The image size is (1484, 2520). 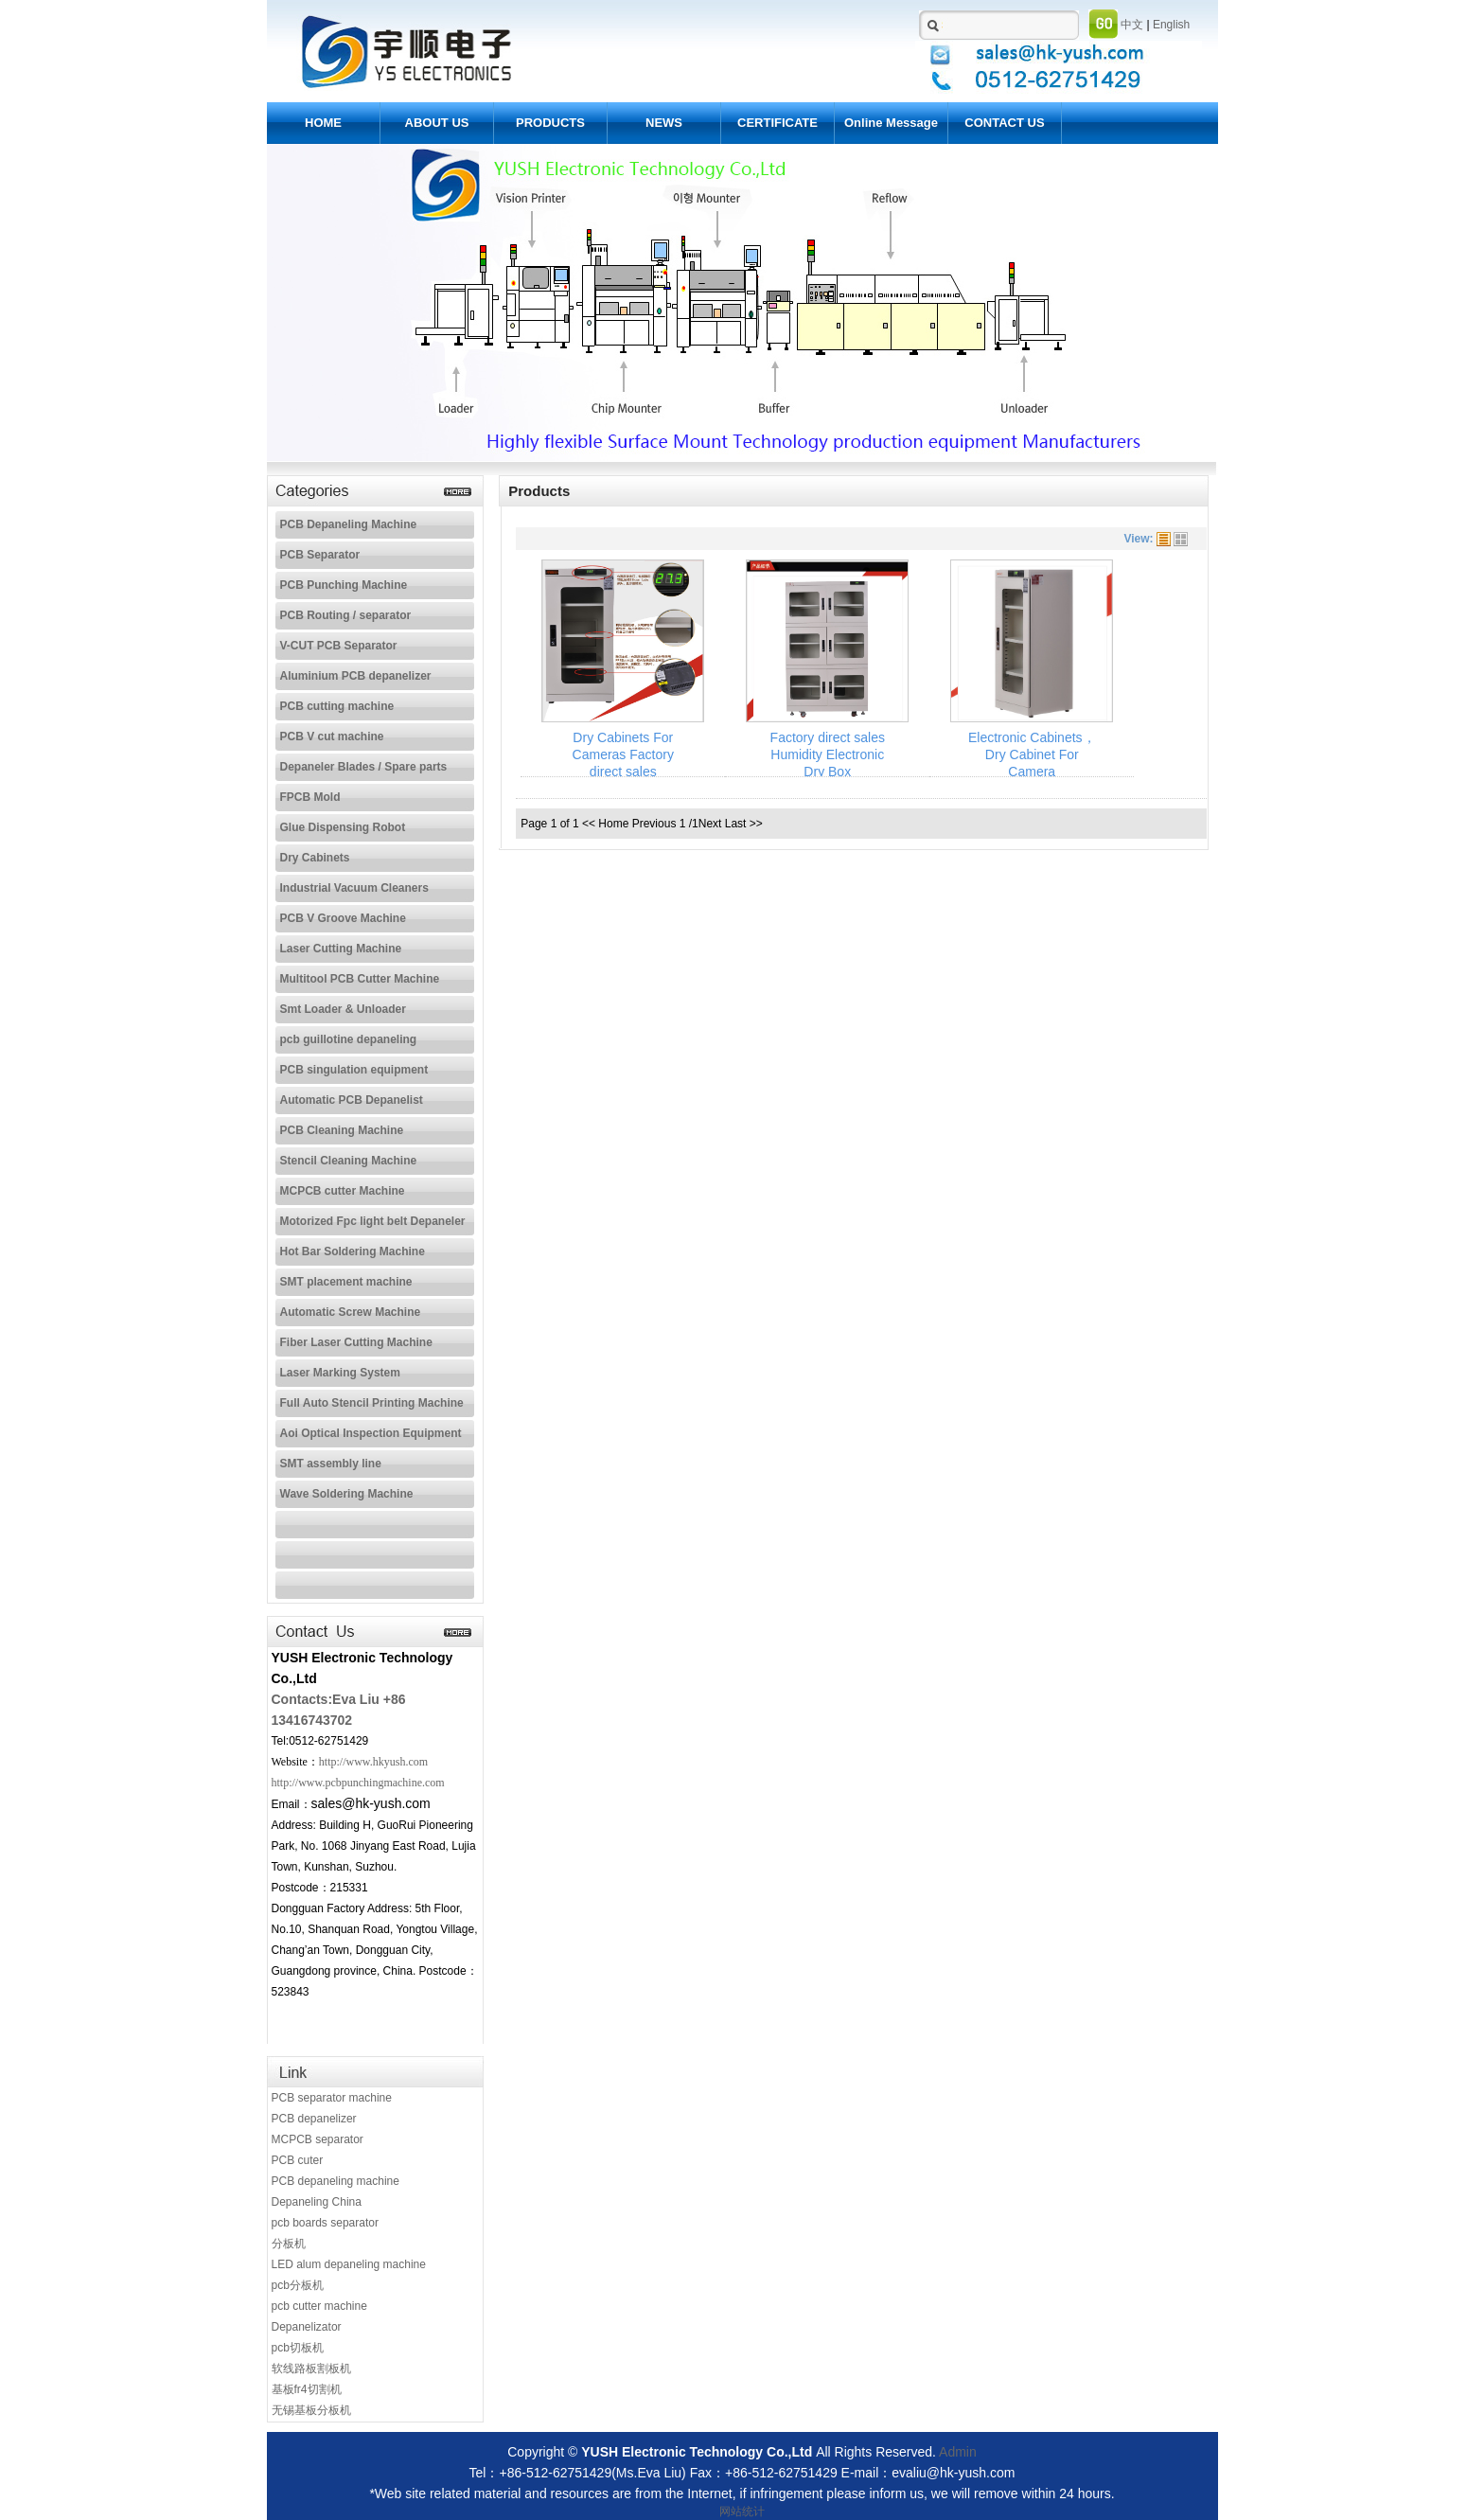 I want to click on HOME, so click(x=323, y=122).